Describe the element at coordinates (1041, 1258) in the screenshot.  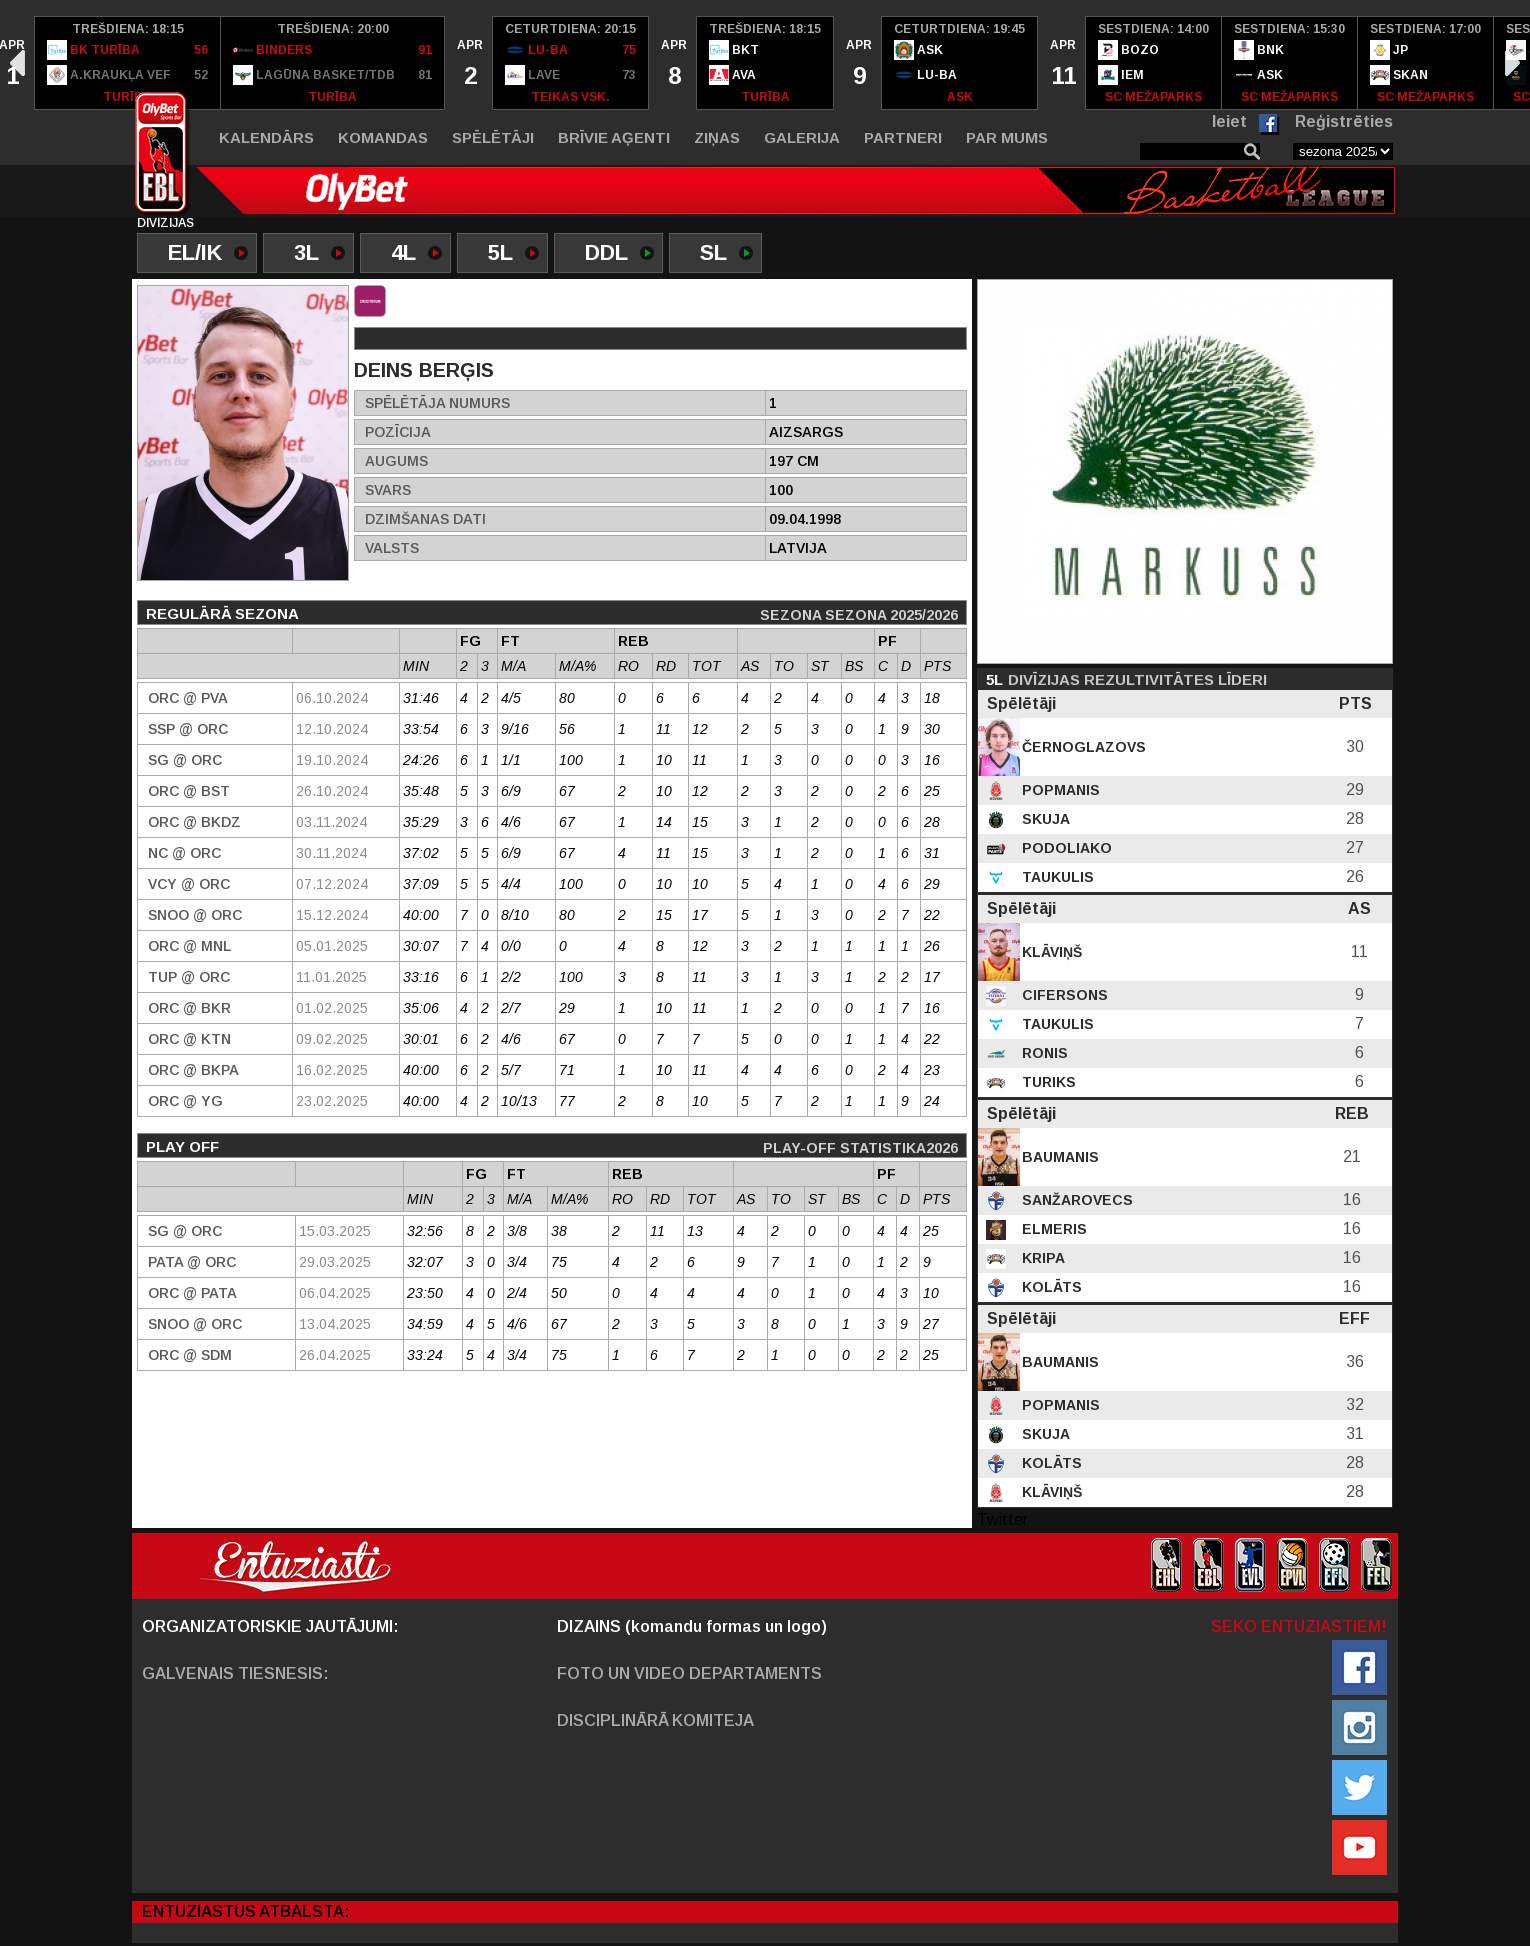
I see `Kripa` at that location.